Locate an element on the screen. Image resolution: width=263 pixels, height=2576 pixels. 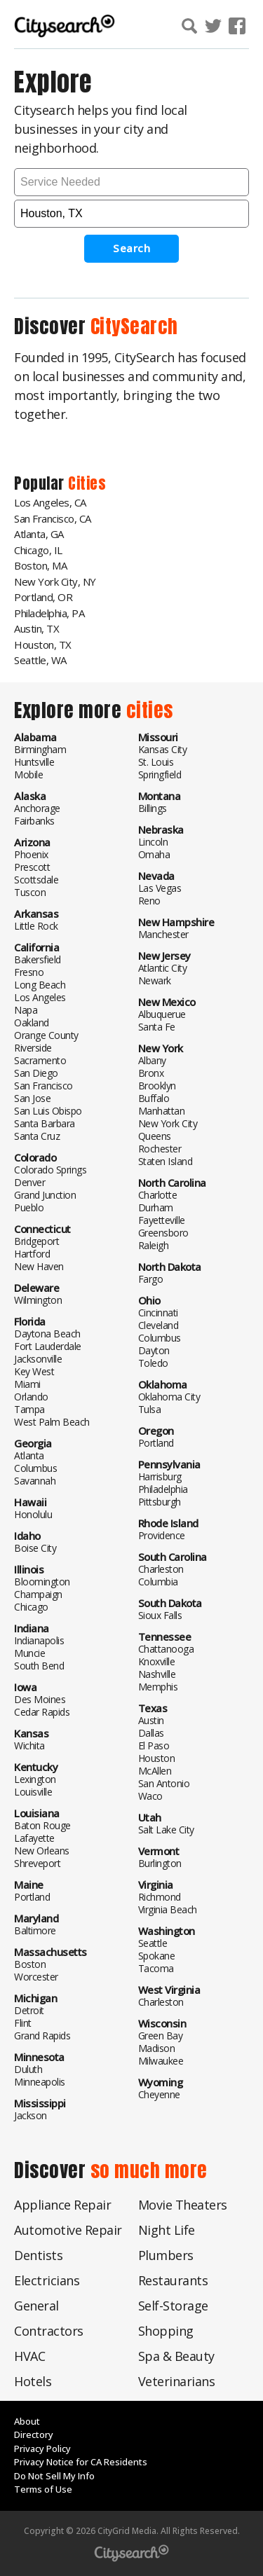
About is located at coordinates (27, 2421).